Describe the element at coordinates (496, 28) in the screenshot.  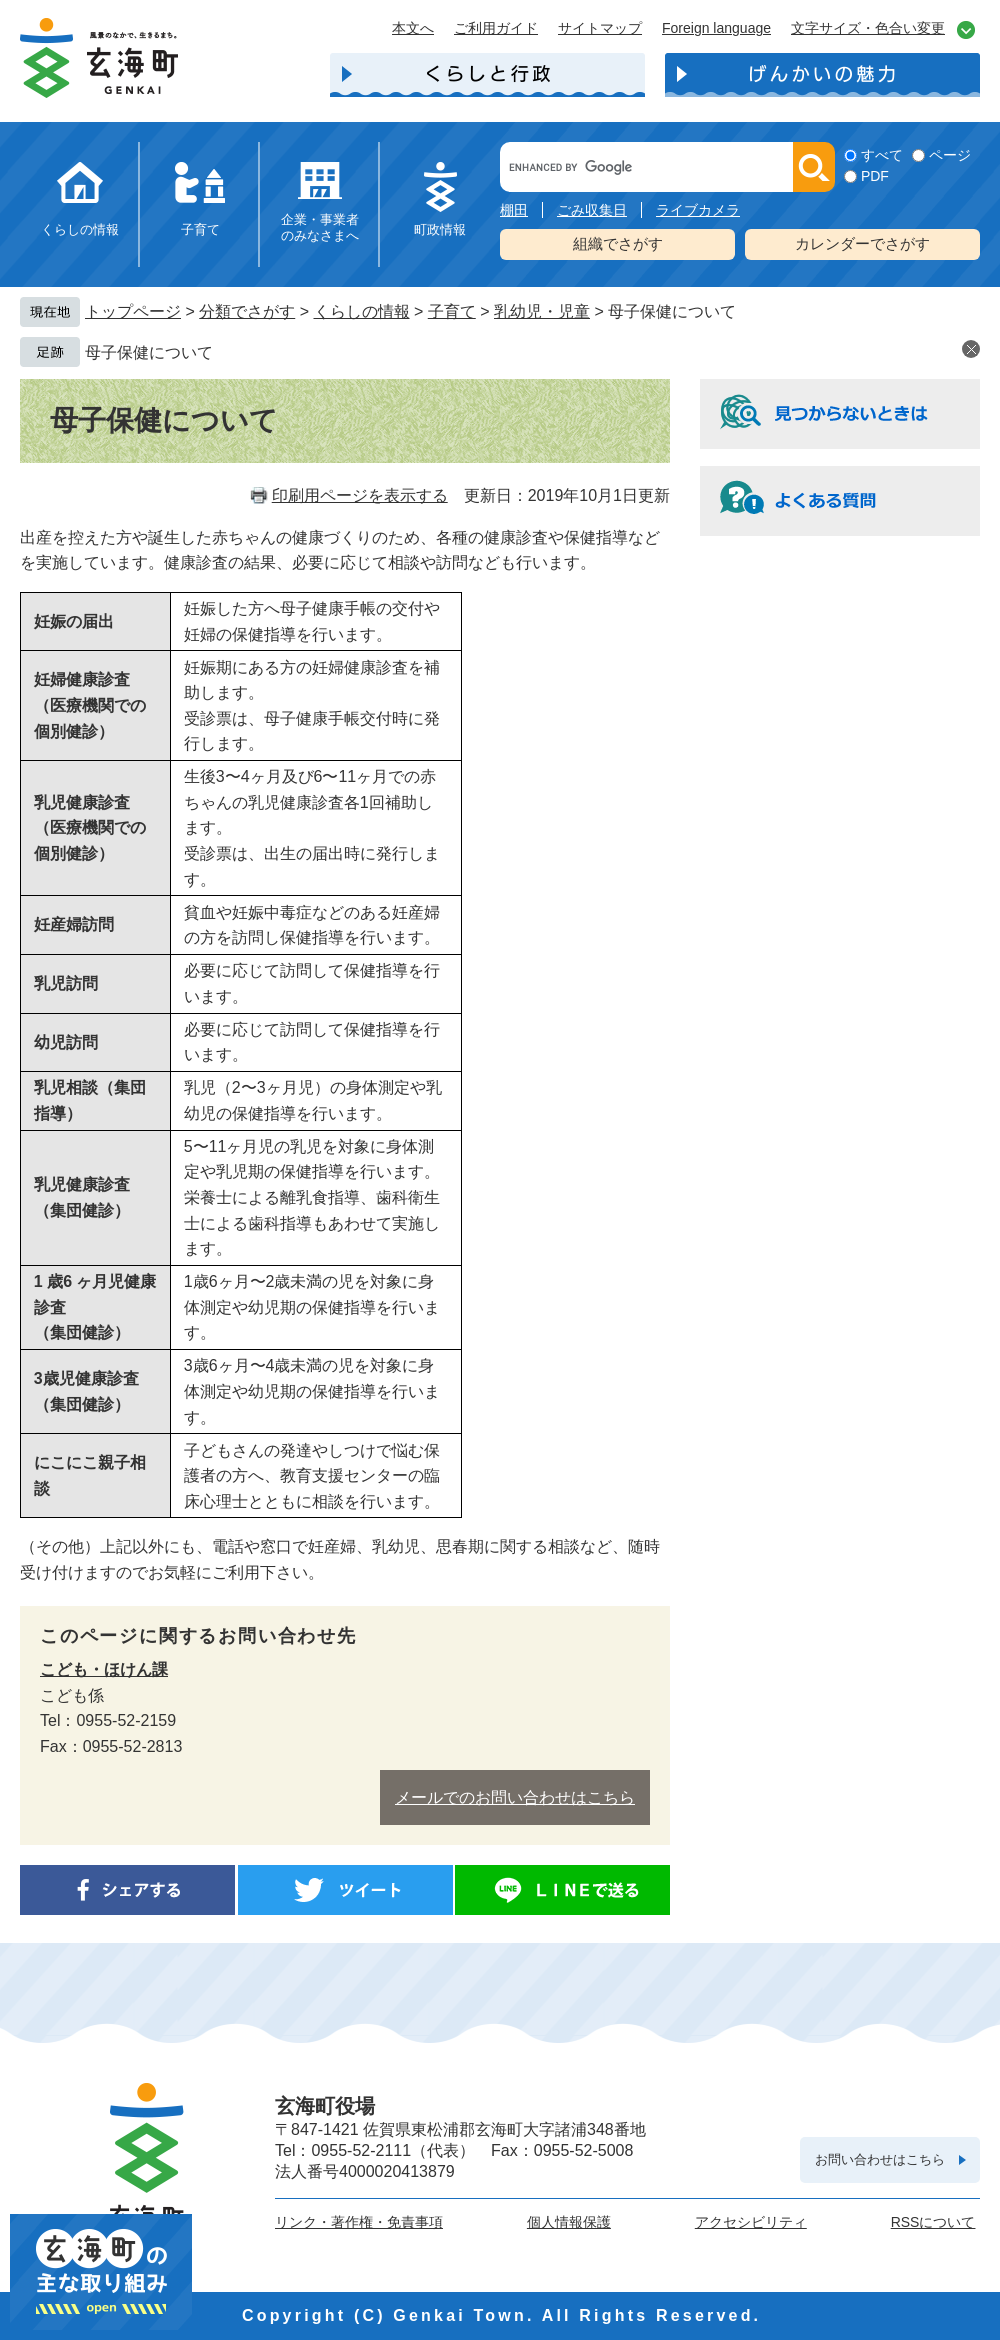
I see `ご利用ガイド` at that location.